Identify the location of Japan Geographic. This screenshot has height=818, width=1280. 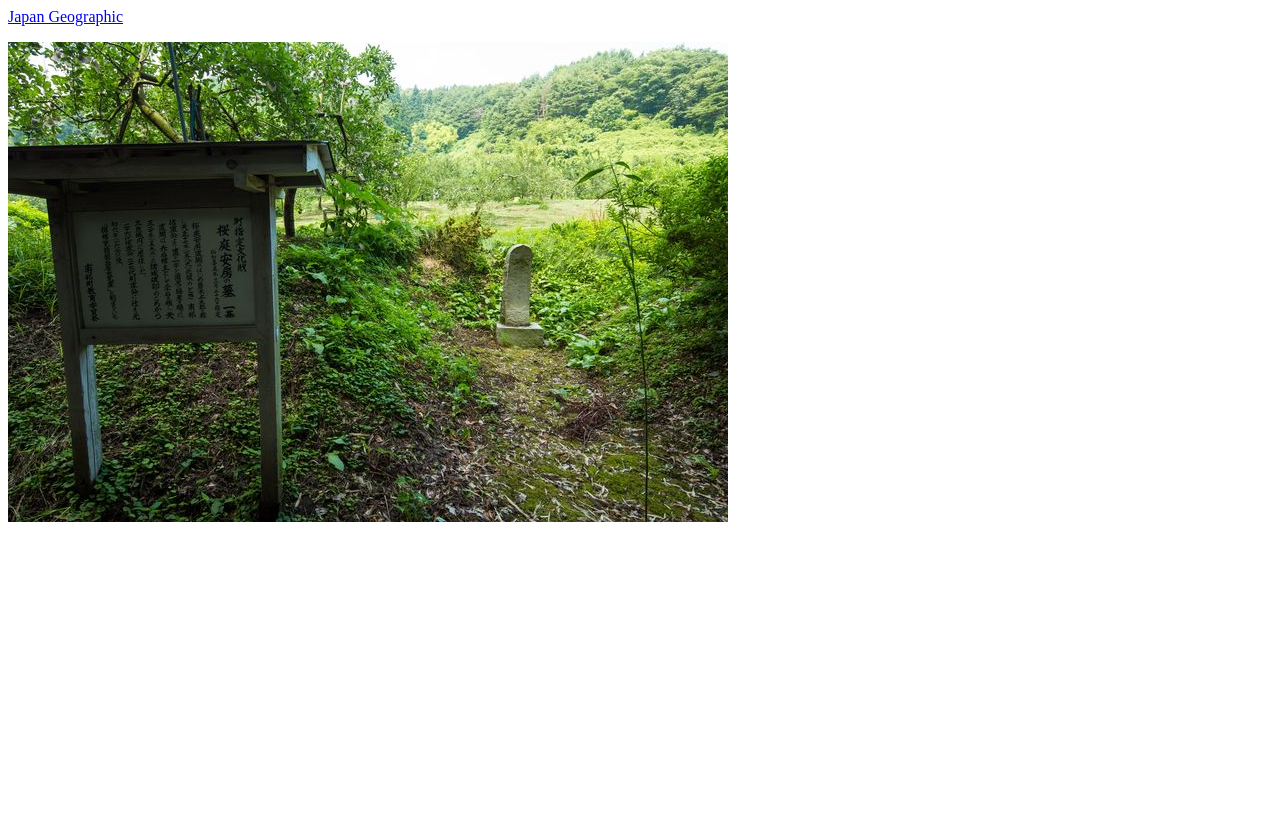
(65, 16).